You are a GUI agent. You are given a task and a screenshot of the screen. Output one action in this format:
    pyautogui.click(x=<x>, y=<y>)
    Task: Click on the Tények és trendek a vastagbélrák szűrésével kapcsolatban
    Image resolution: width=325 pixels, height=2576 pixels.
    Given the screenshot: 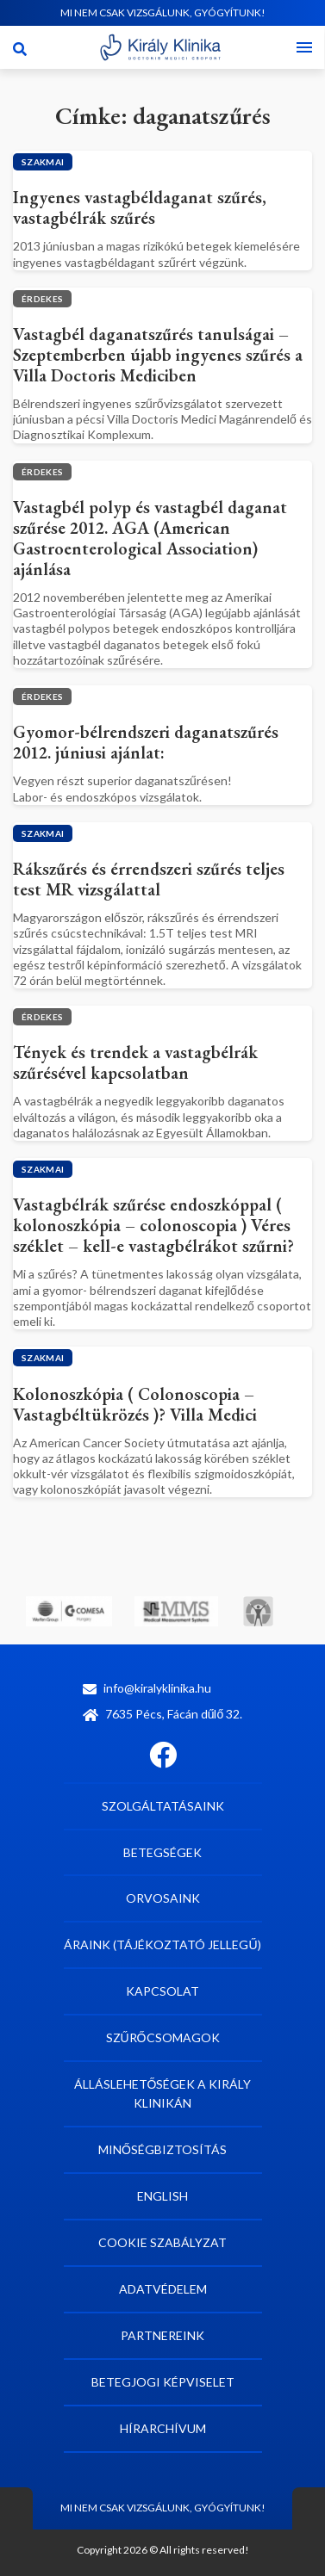 What is the action you would take?
    pyautogui.click(x=135, y=1062)
    